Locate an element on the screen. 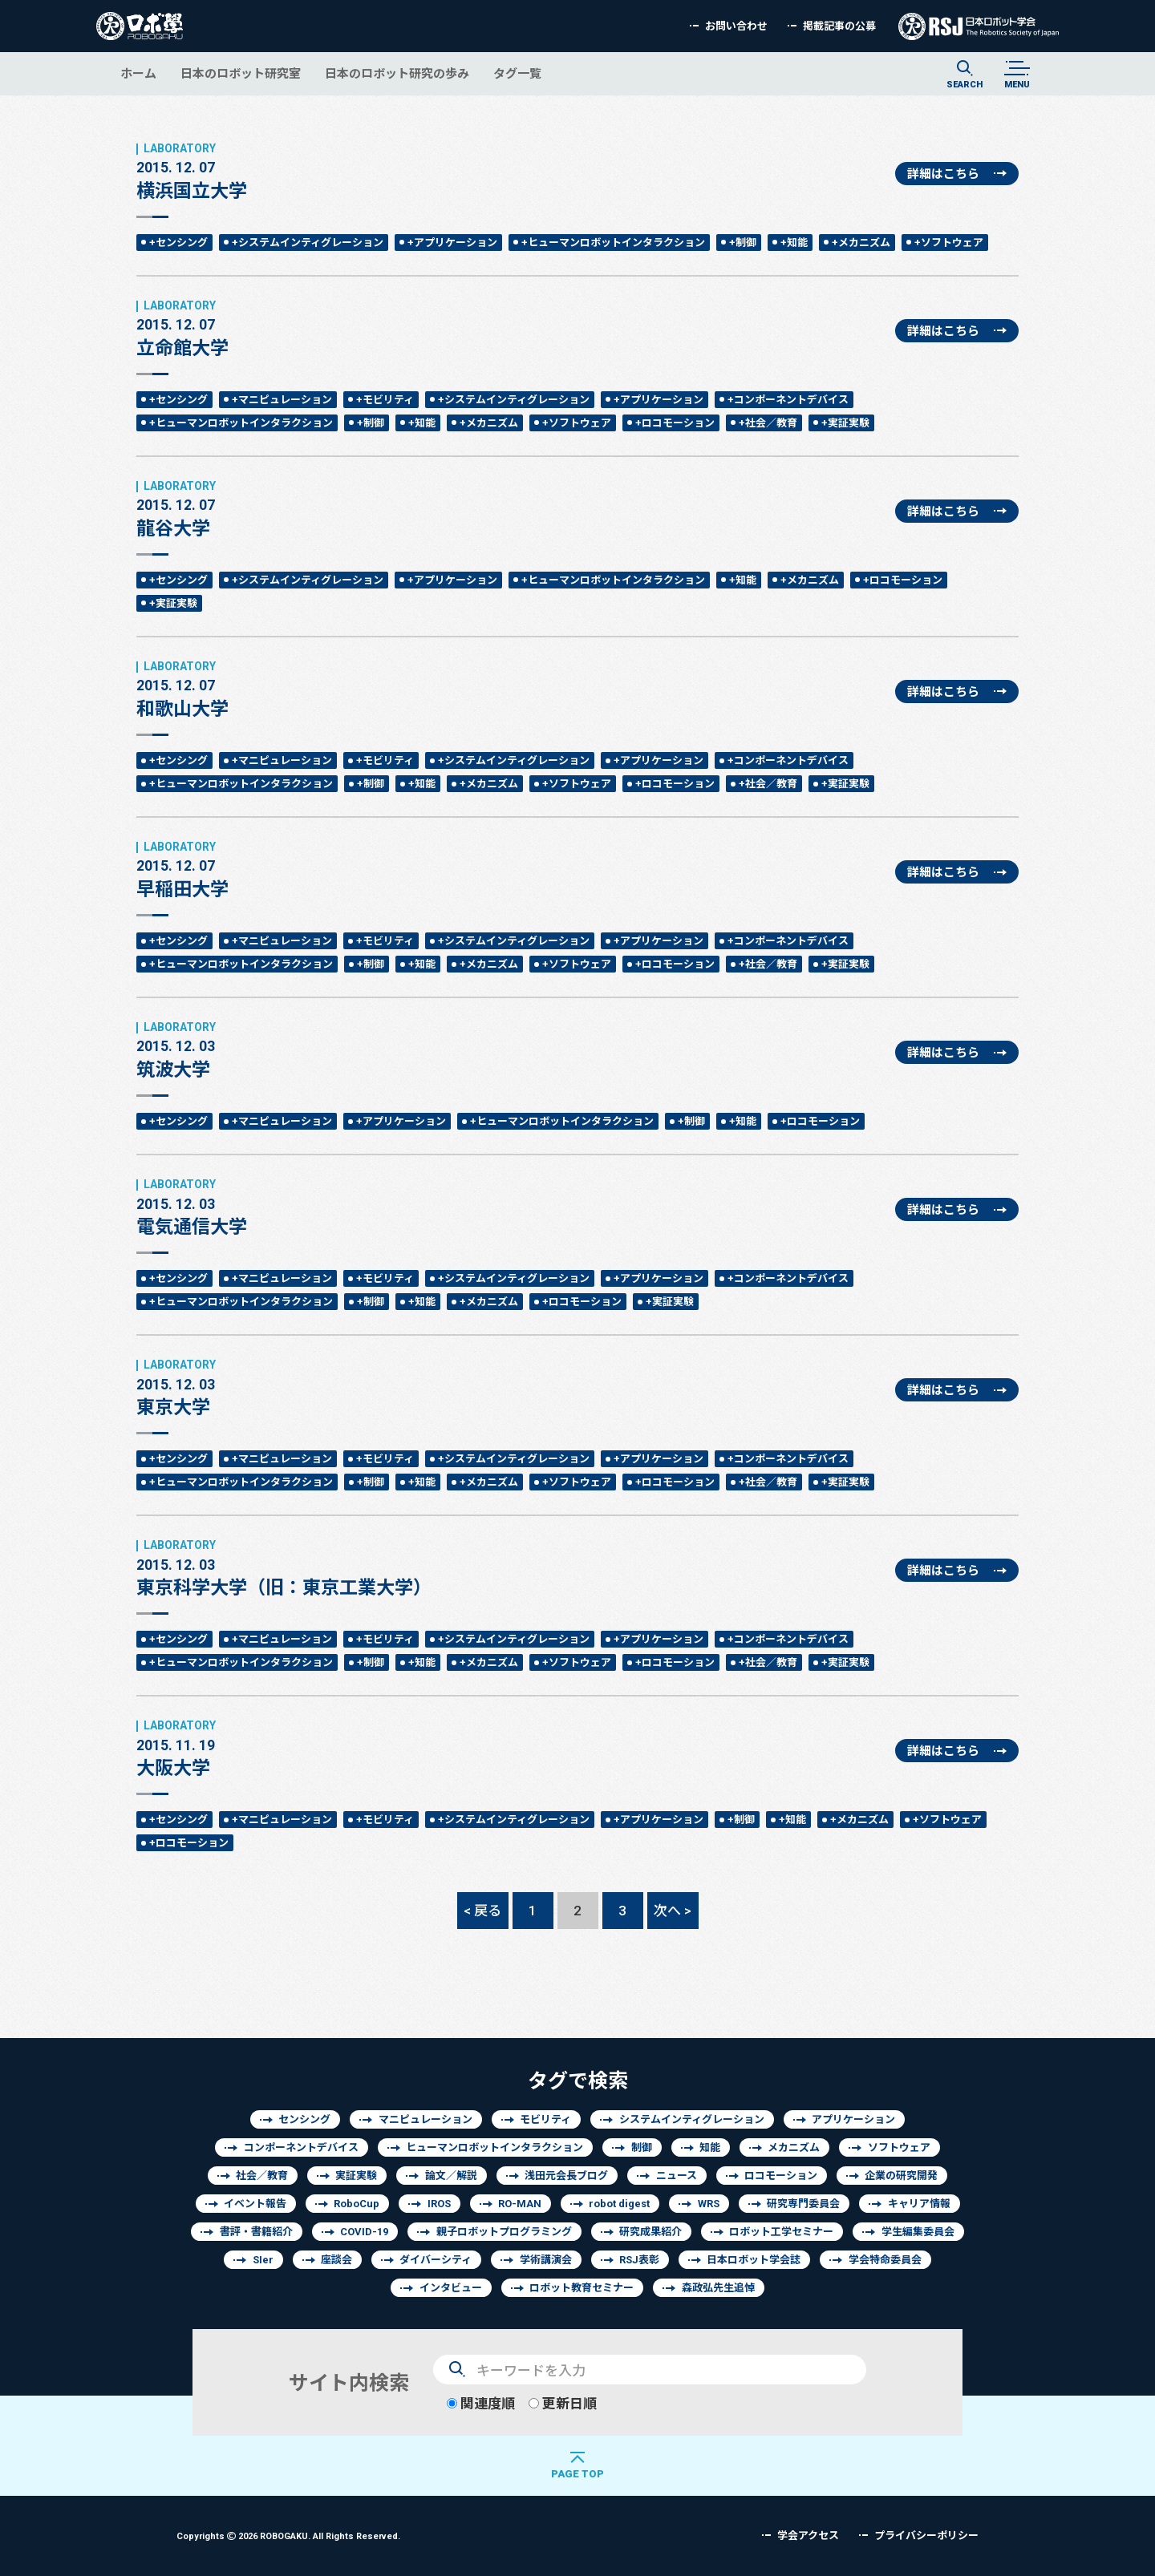 Image resolution: width=1155 pixels, height=2576 pixels. 東京大学 is located at coordinates (176, 1388).